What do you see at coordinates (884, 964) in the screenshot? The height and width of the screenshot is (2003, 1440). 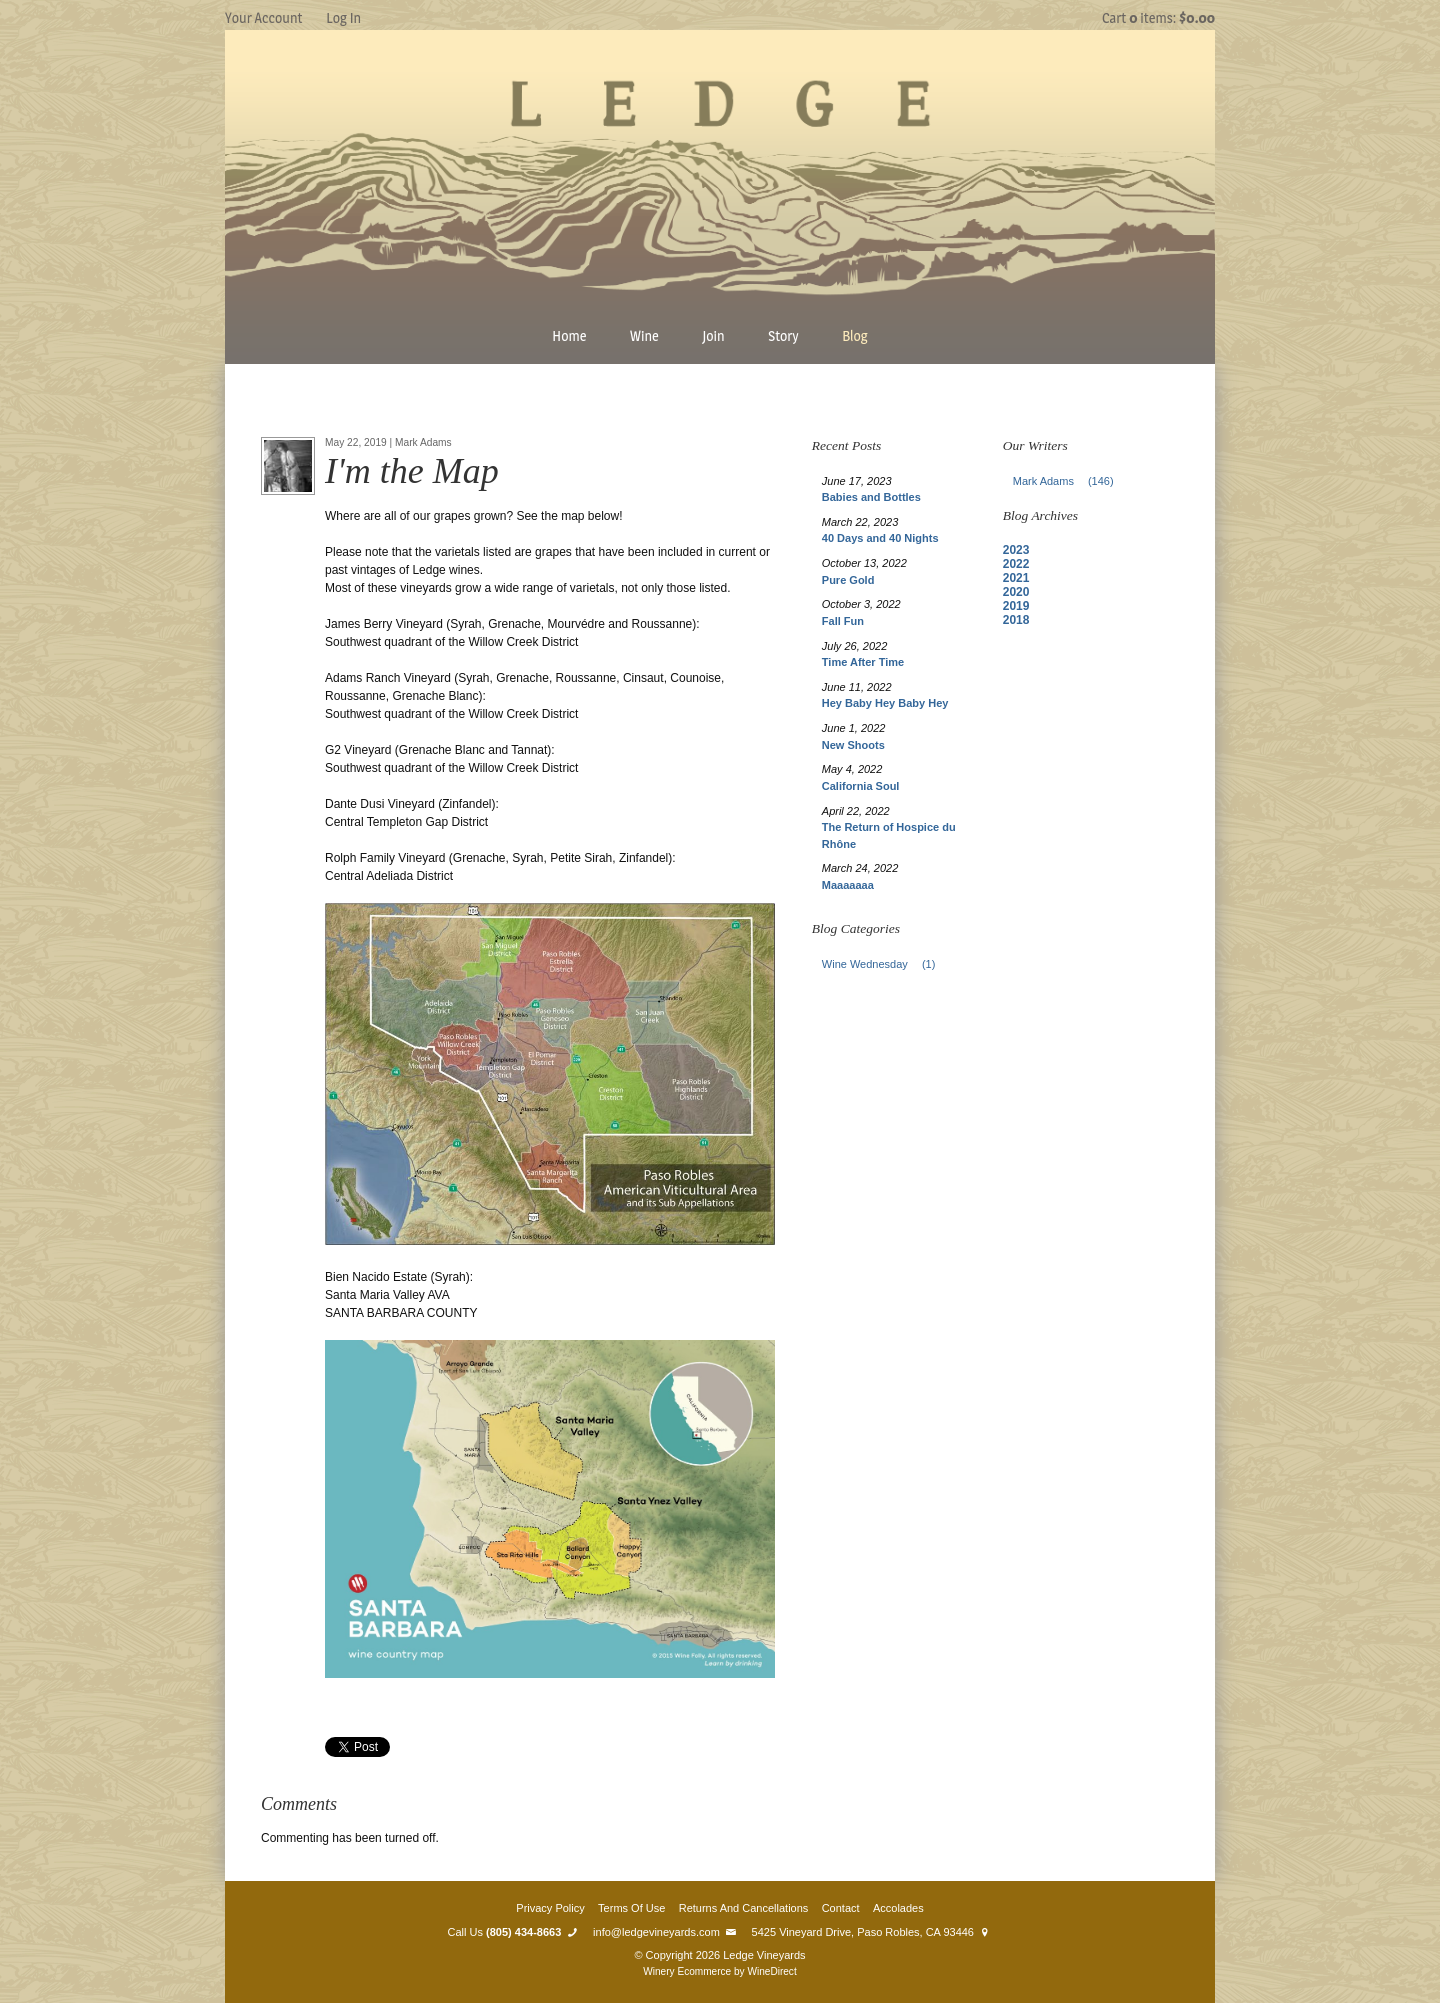 I see `Wine Wednesday` at bounding box center [884, 964].